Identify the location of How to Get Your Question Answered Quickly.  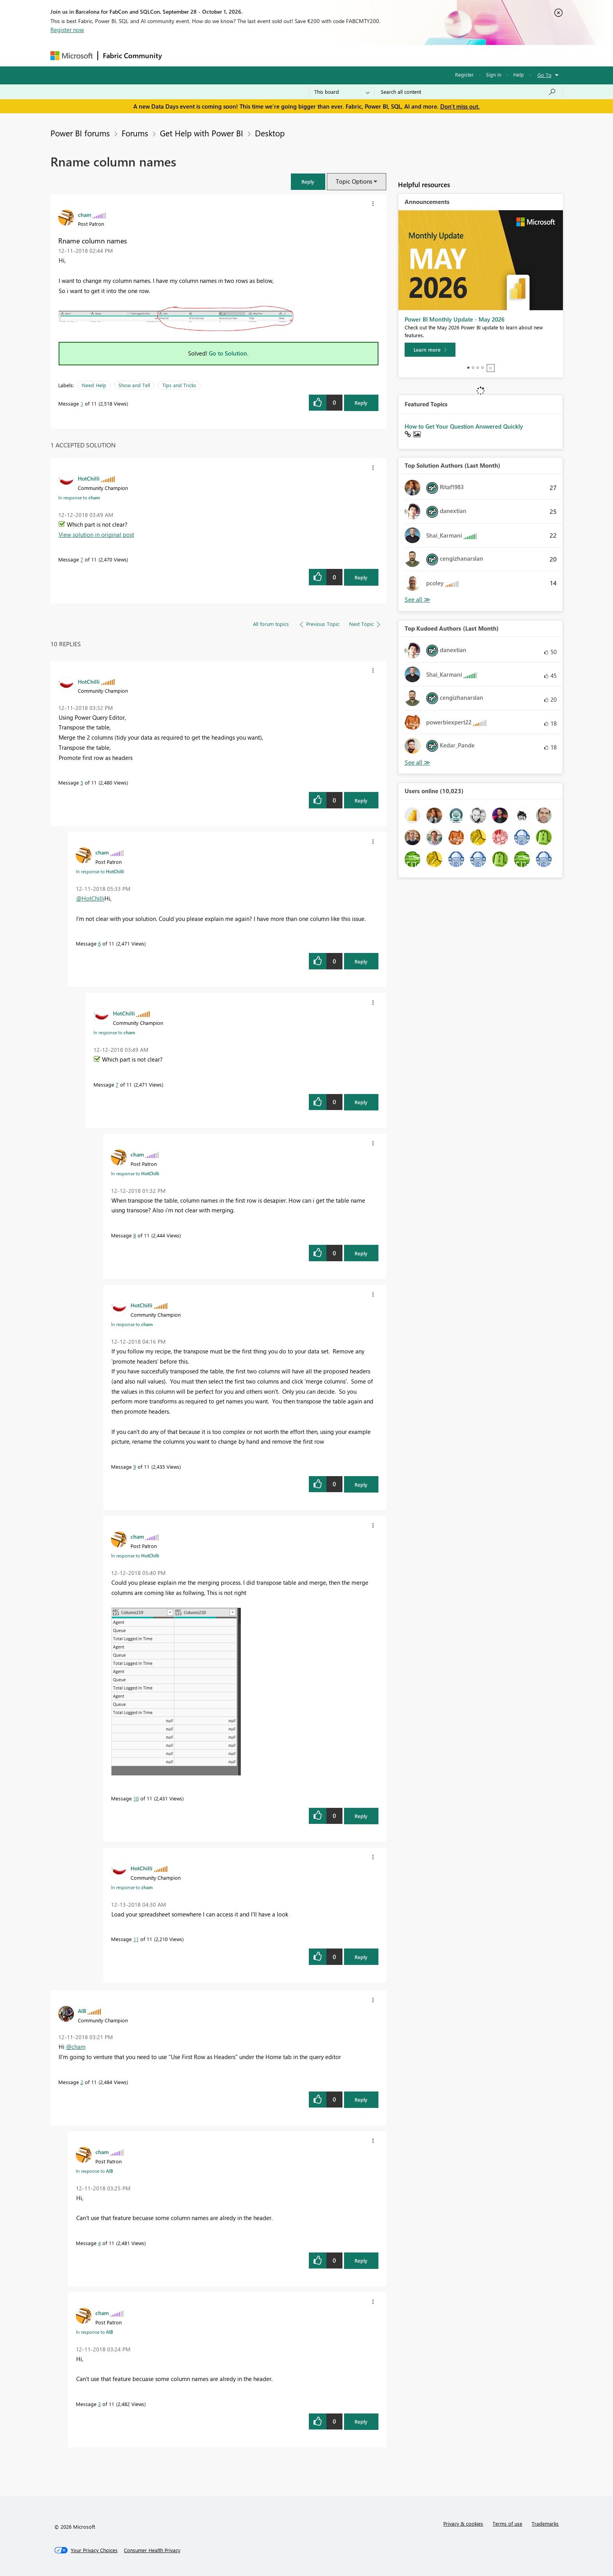
(464, 426).